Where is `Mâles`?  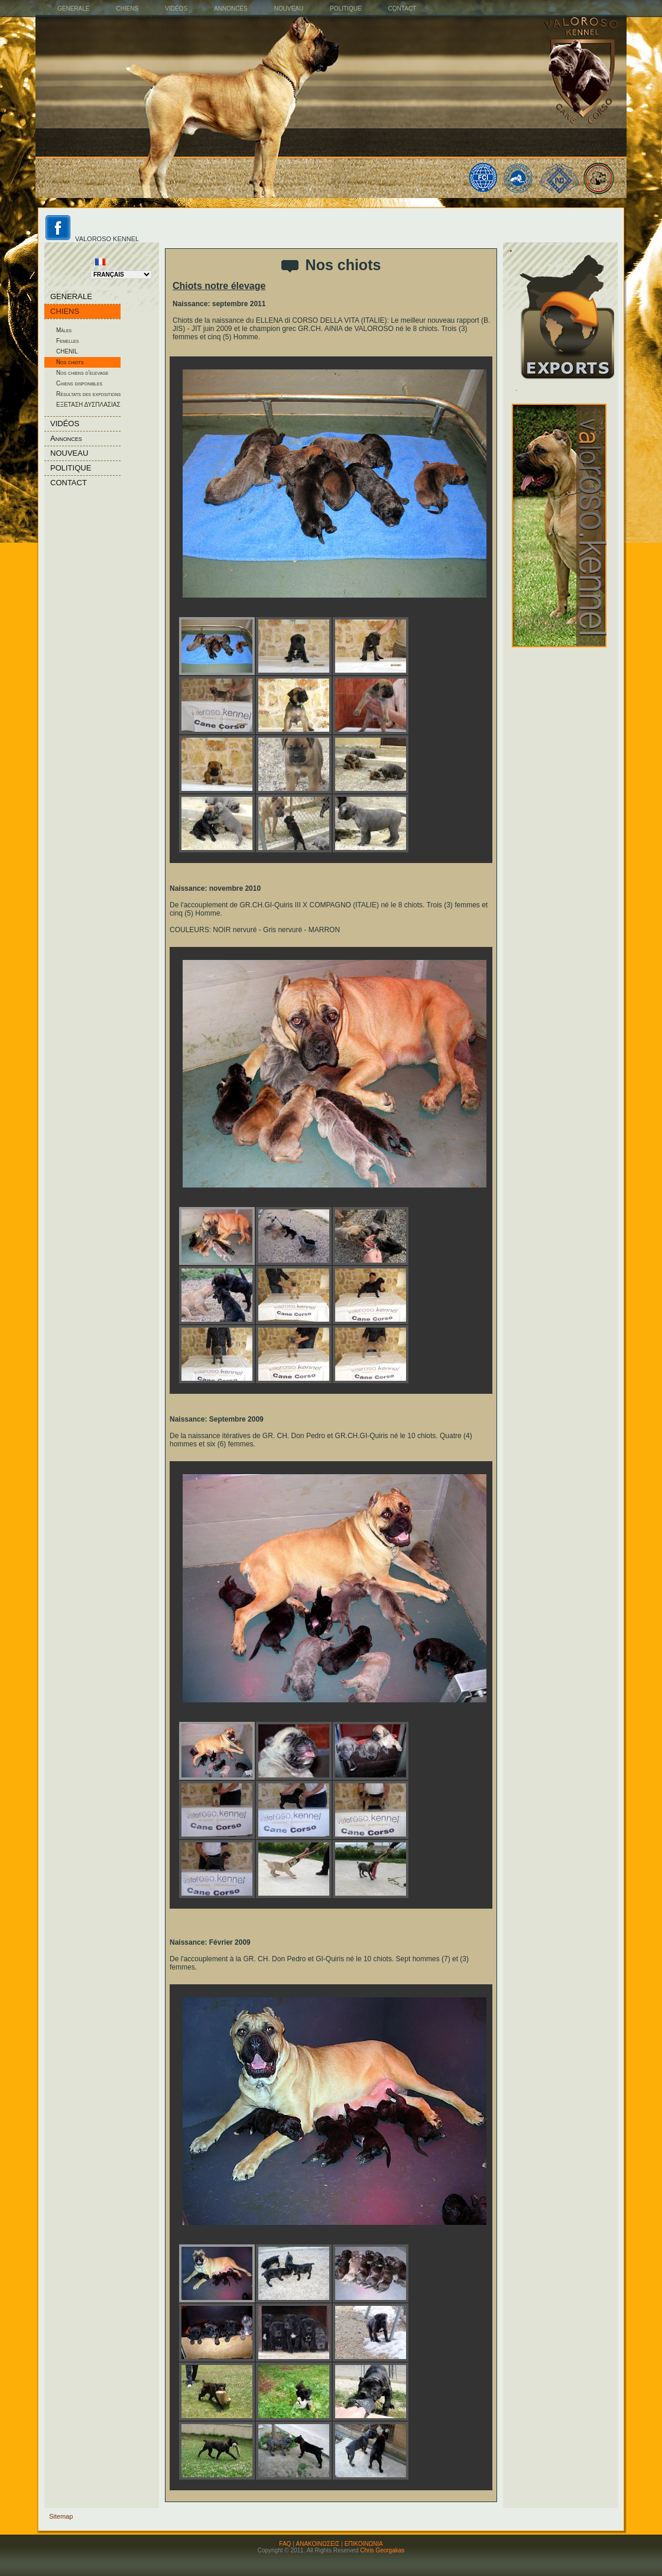 Mâles is located at coordinates (64, 330).